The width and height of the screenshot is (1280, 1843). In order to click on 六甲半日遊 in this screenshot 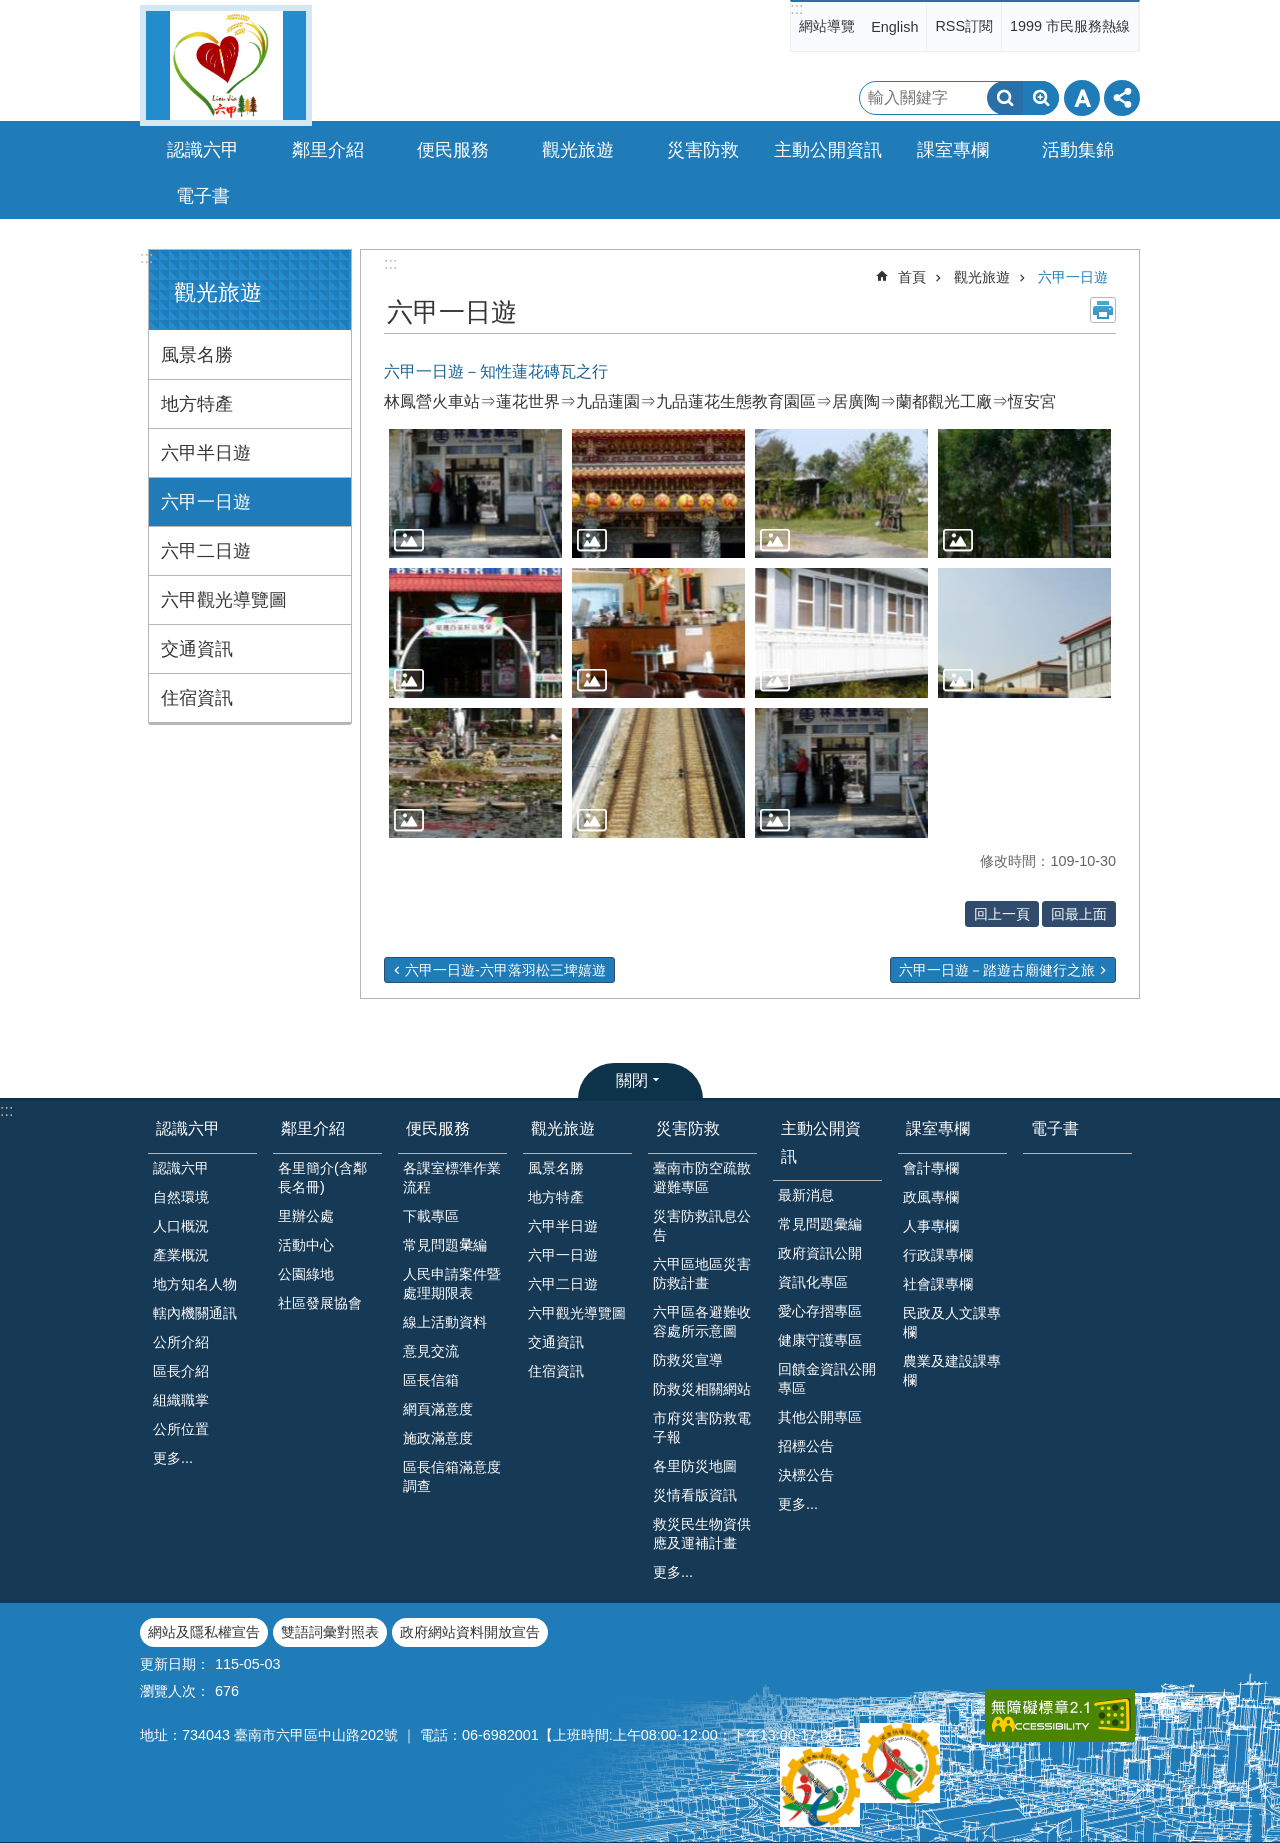, I will do `click(206, 453)`.